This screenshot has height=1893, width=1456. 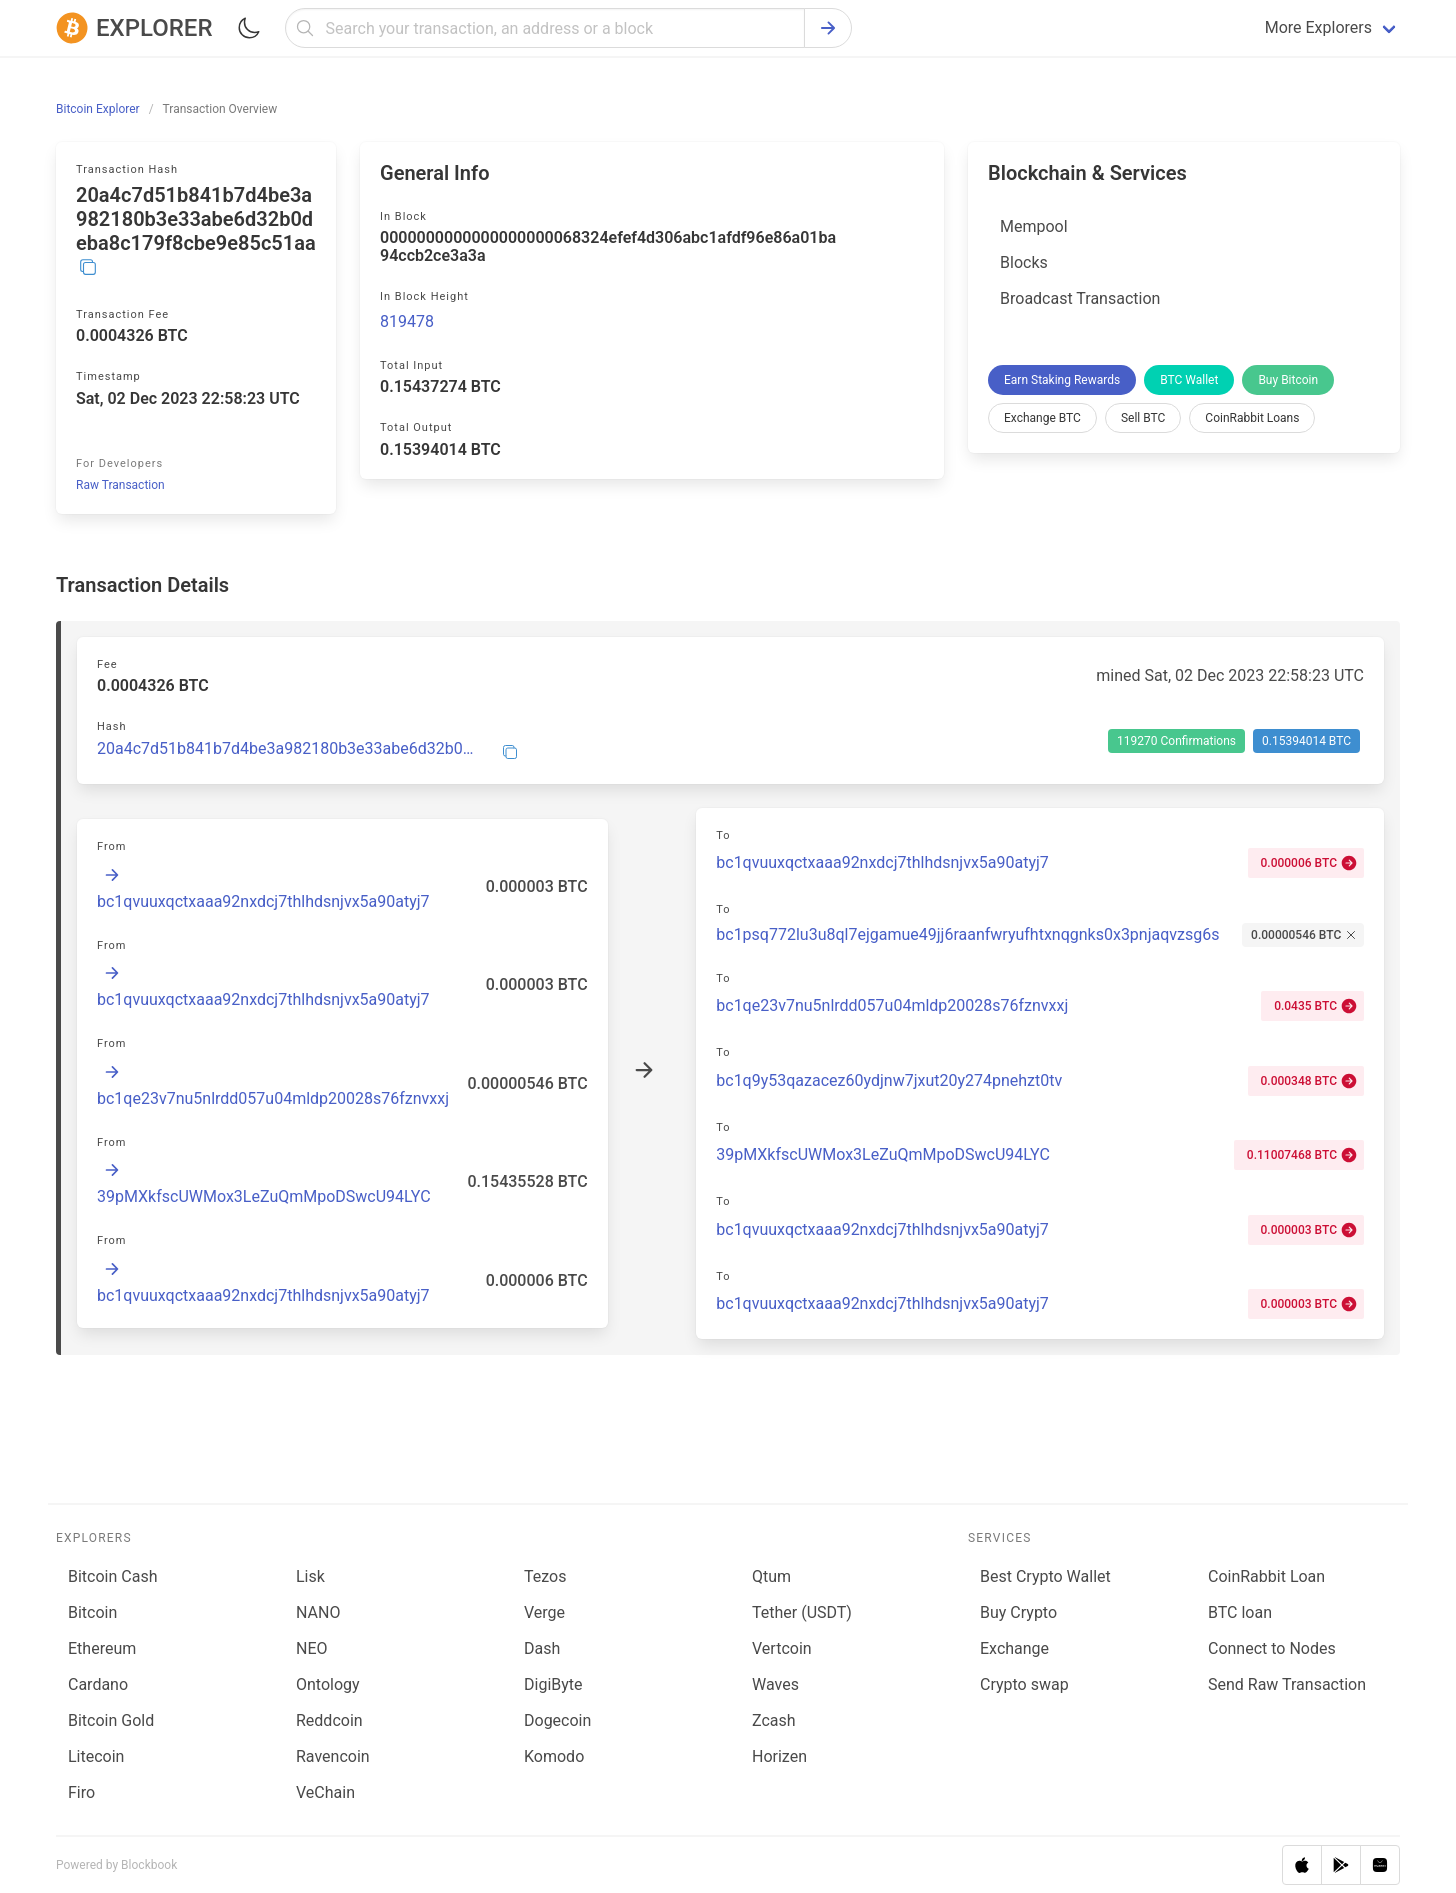 What do you see at coordinates (1272, 1648) in the screenshot?
I see `Connect to Nodes` at bounding box center [1272, 1648].